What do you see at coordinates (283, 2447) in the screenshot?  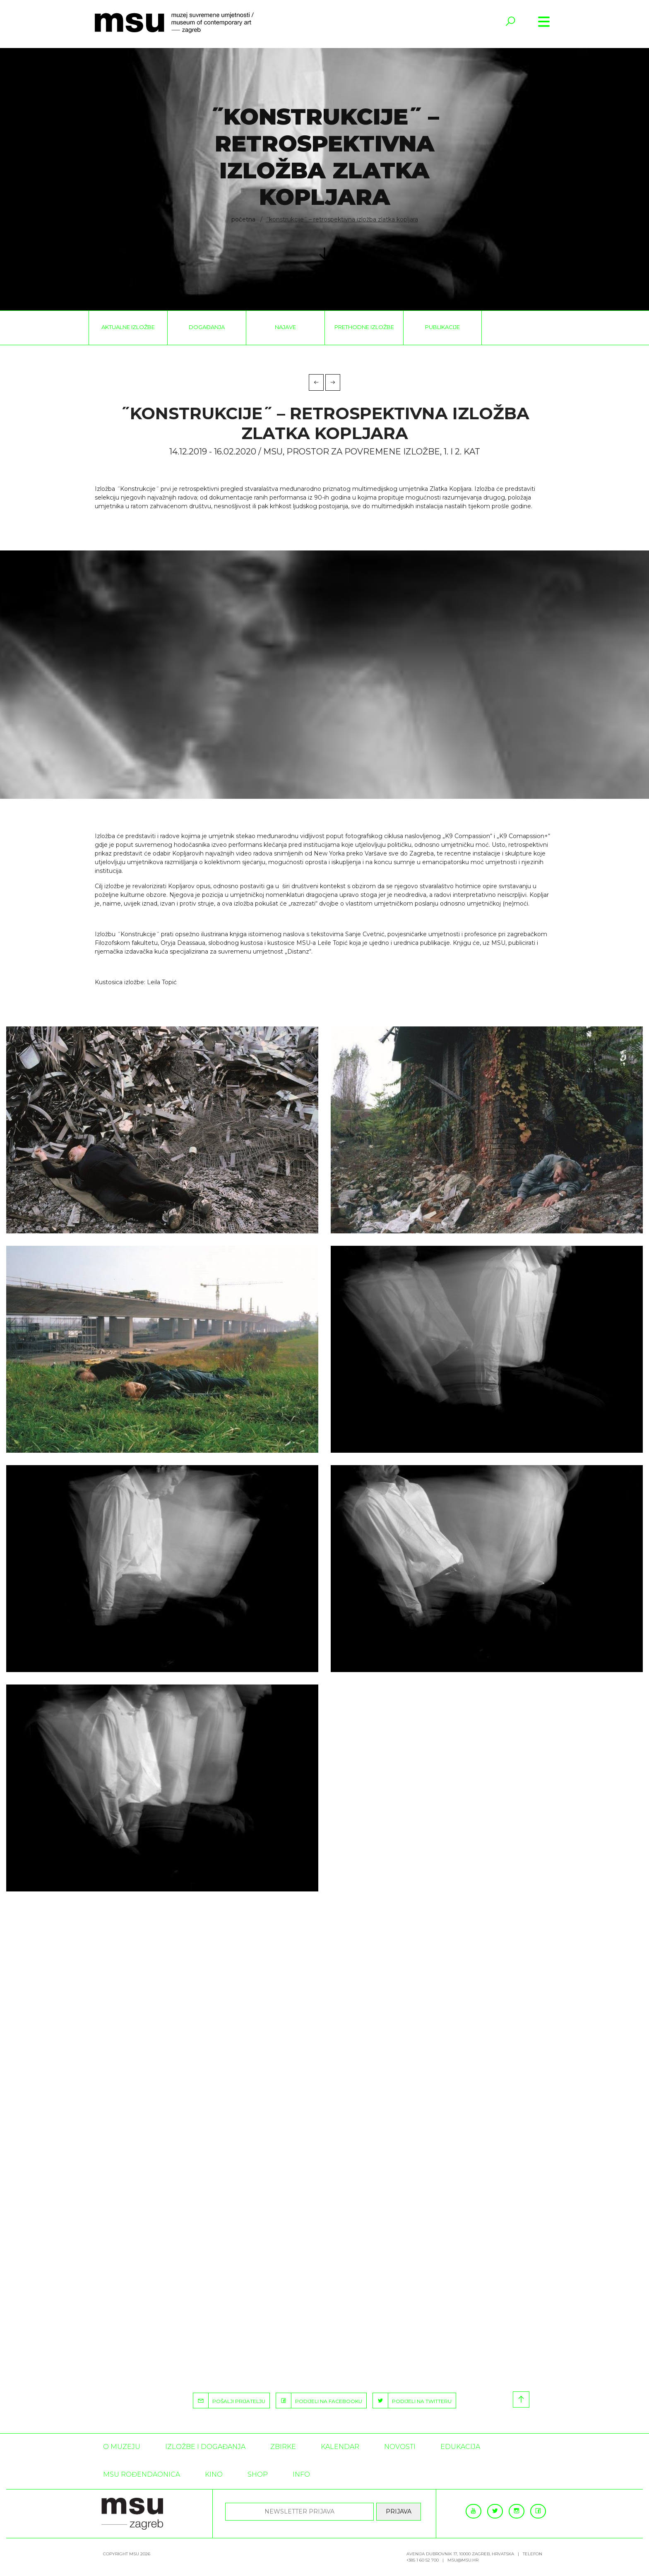 I see `ZBIRKE` at bounding box center [283, 2447].